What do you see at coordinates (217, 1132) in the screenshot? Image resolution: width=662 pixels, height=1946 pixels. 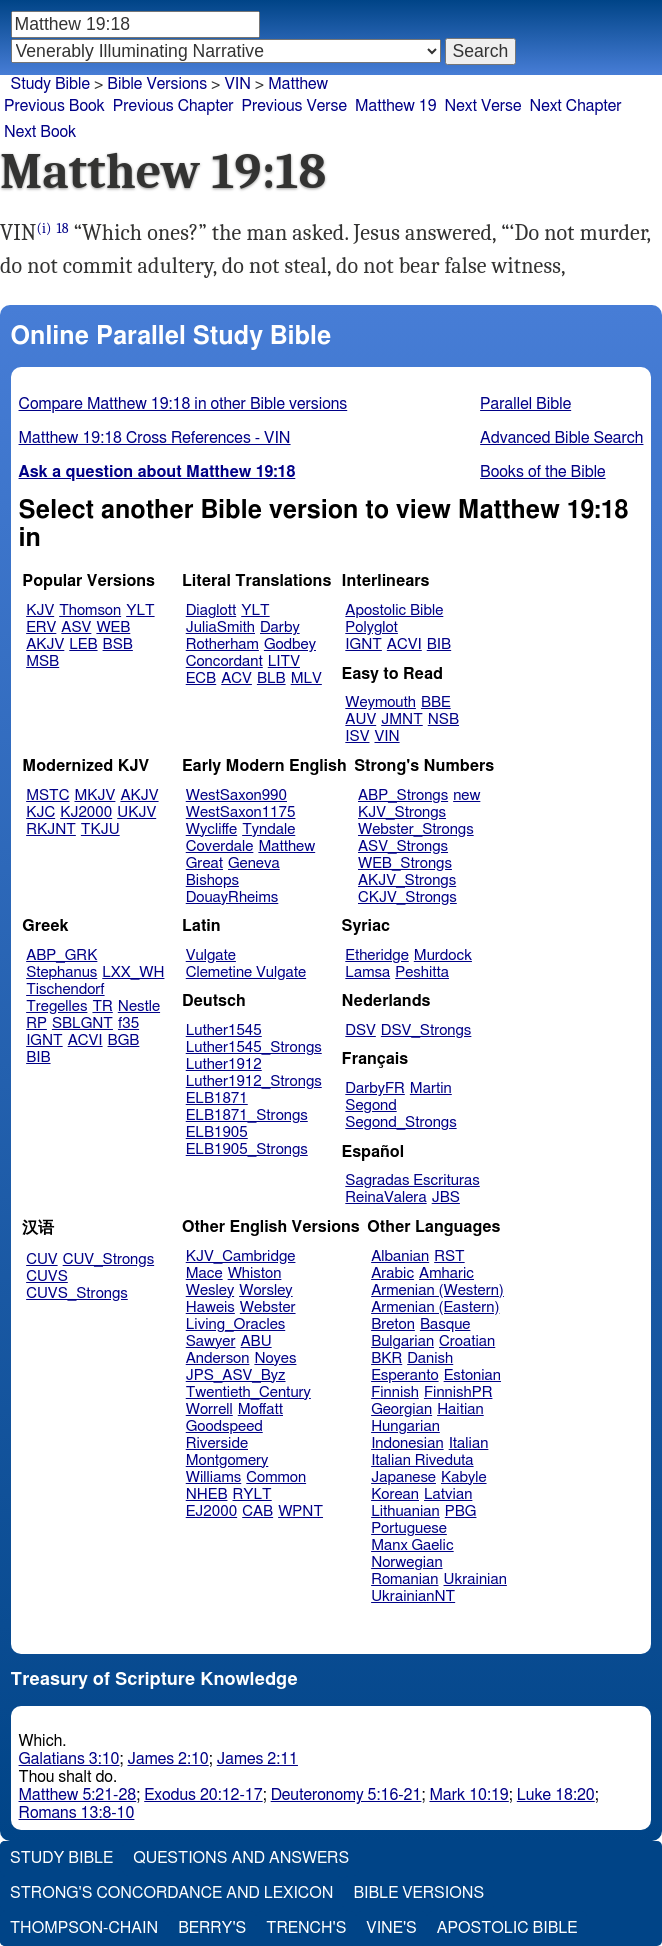 I see `ELB1905` at bounding box center [217, 1132].